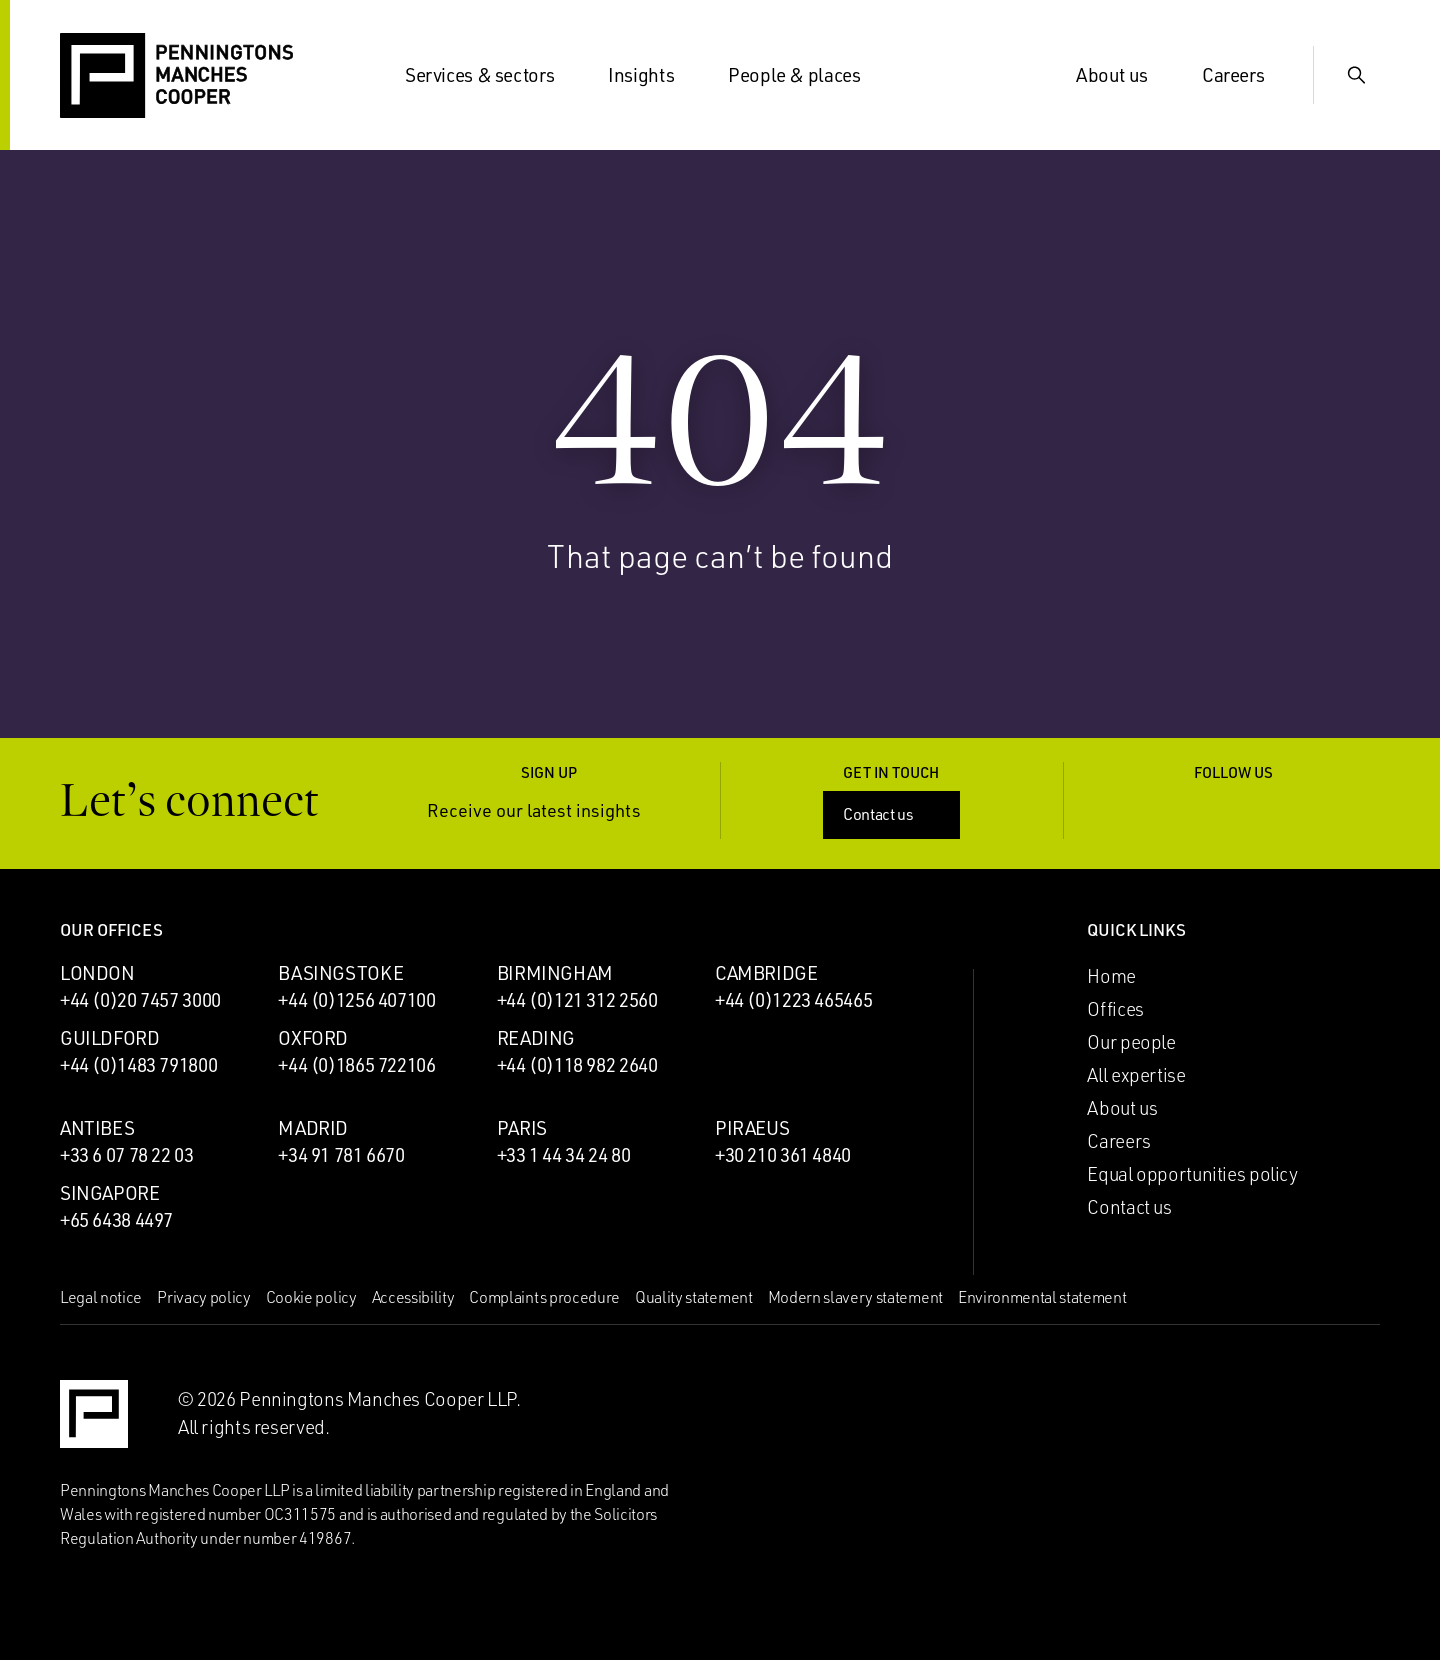  I want to click on Receive our latest insights, so click(549, 810).